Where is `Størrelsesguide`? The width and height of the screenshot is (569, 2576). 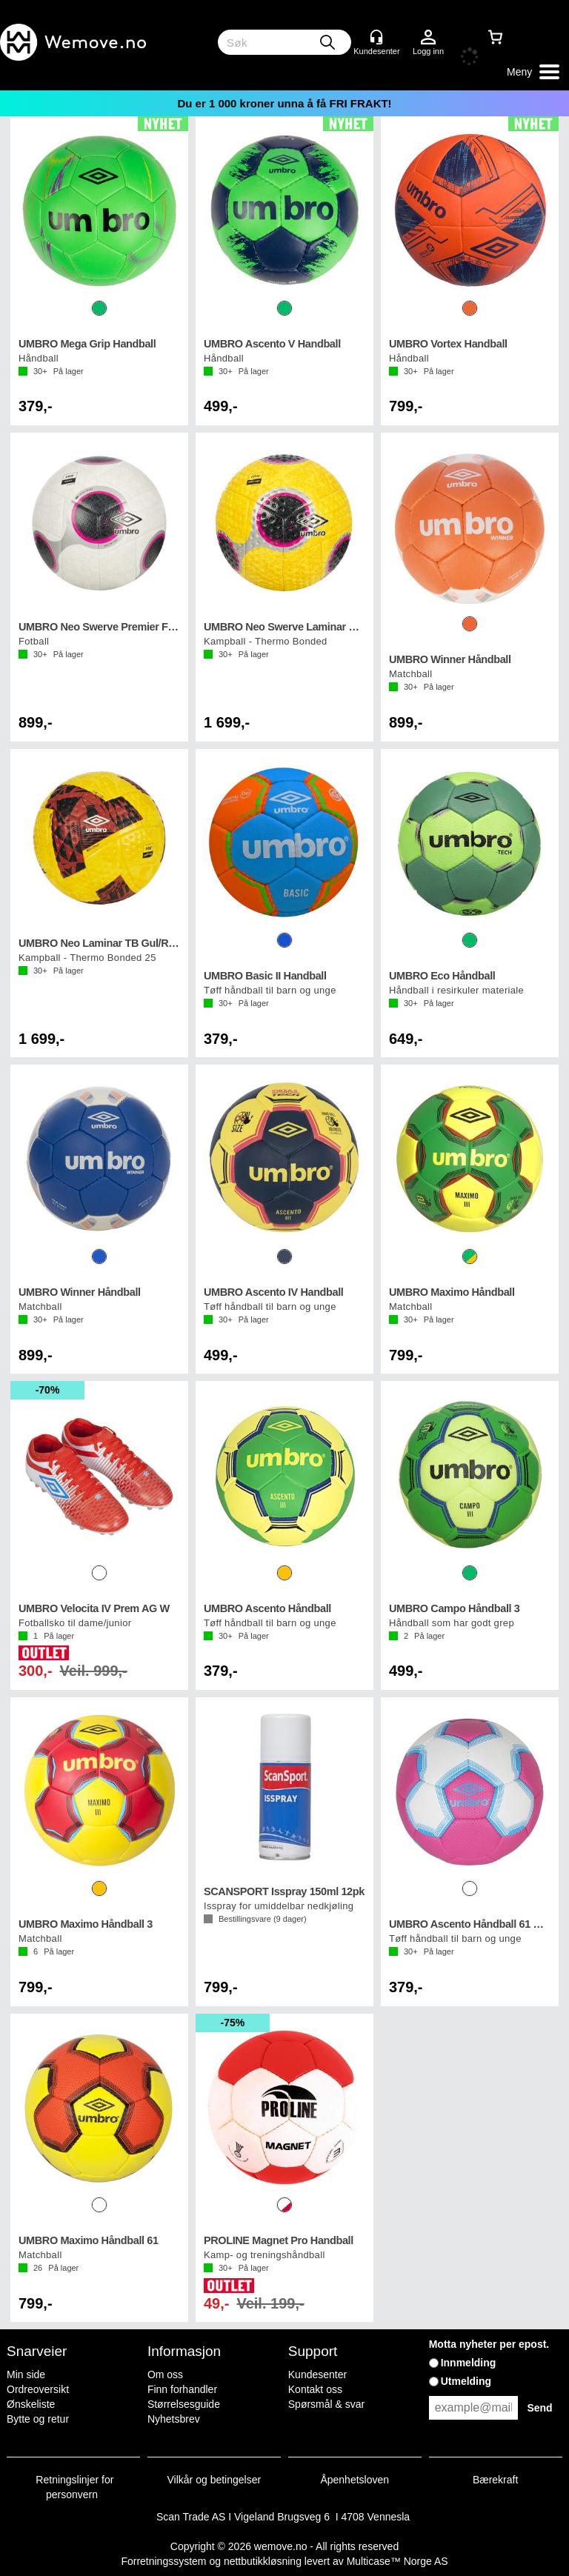 Størrelsesguide is located at coordinates (183, 2404).